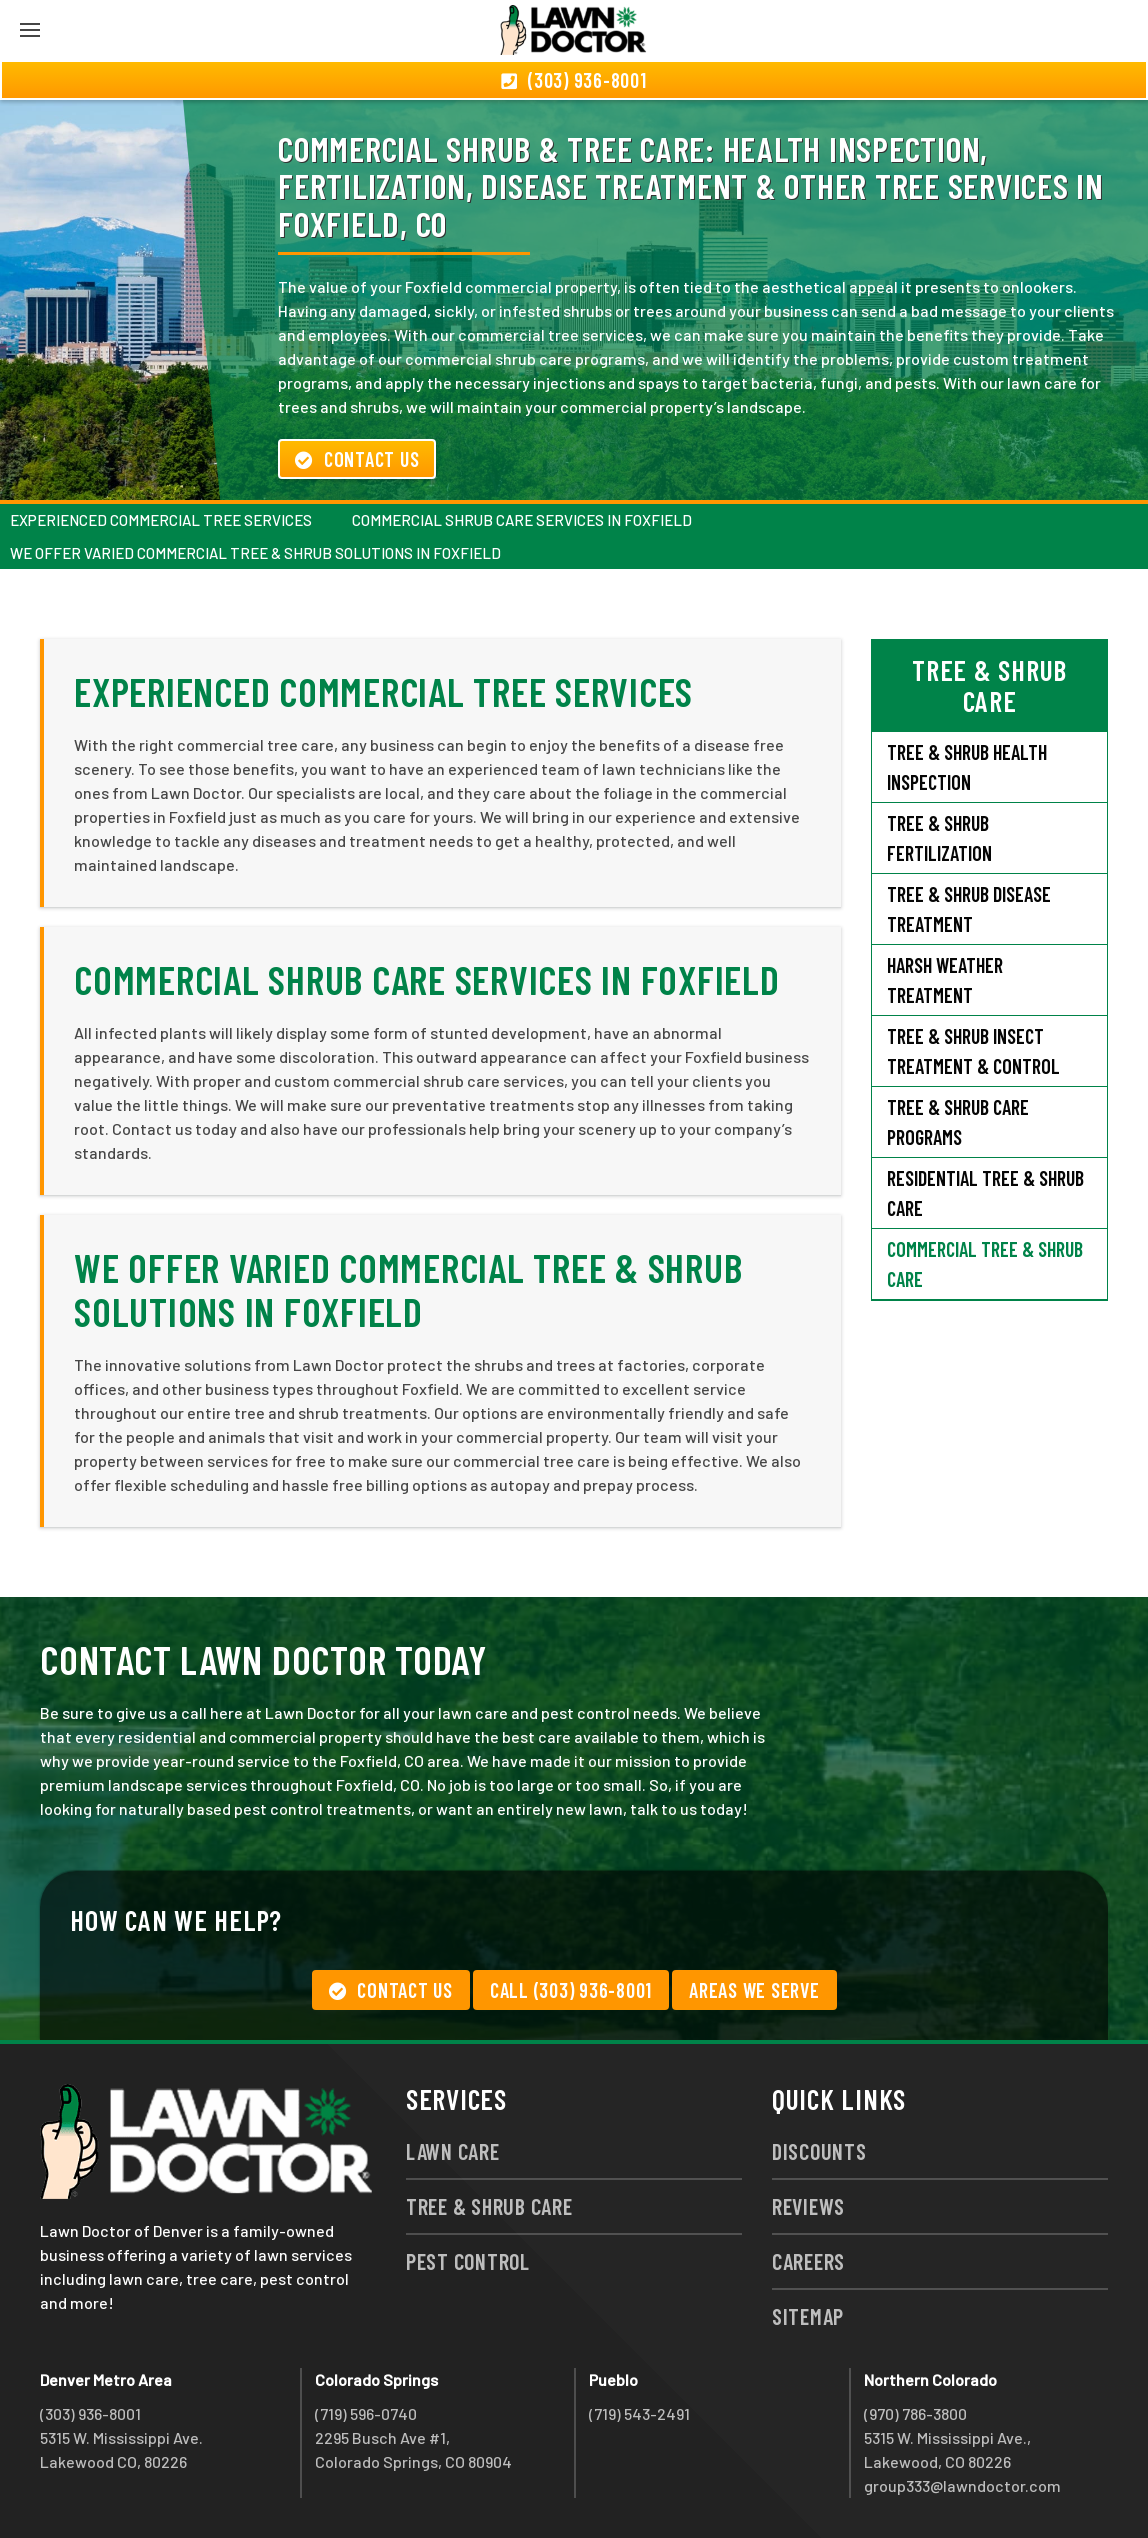 Image resolution: width=1148 pixels, height=2538 pixels. What do you see at coordinates (639, 2413) in the screenshot?
I see `(719) 543-2491` at bounding box center [639, 2413].